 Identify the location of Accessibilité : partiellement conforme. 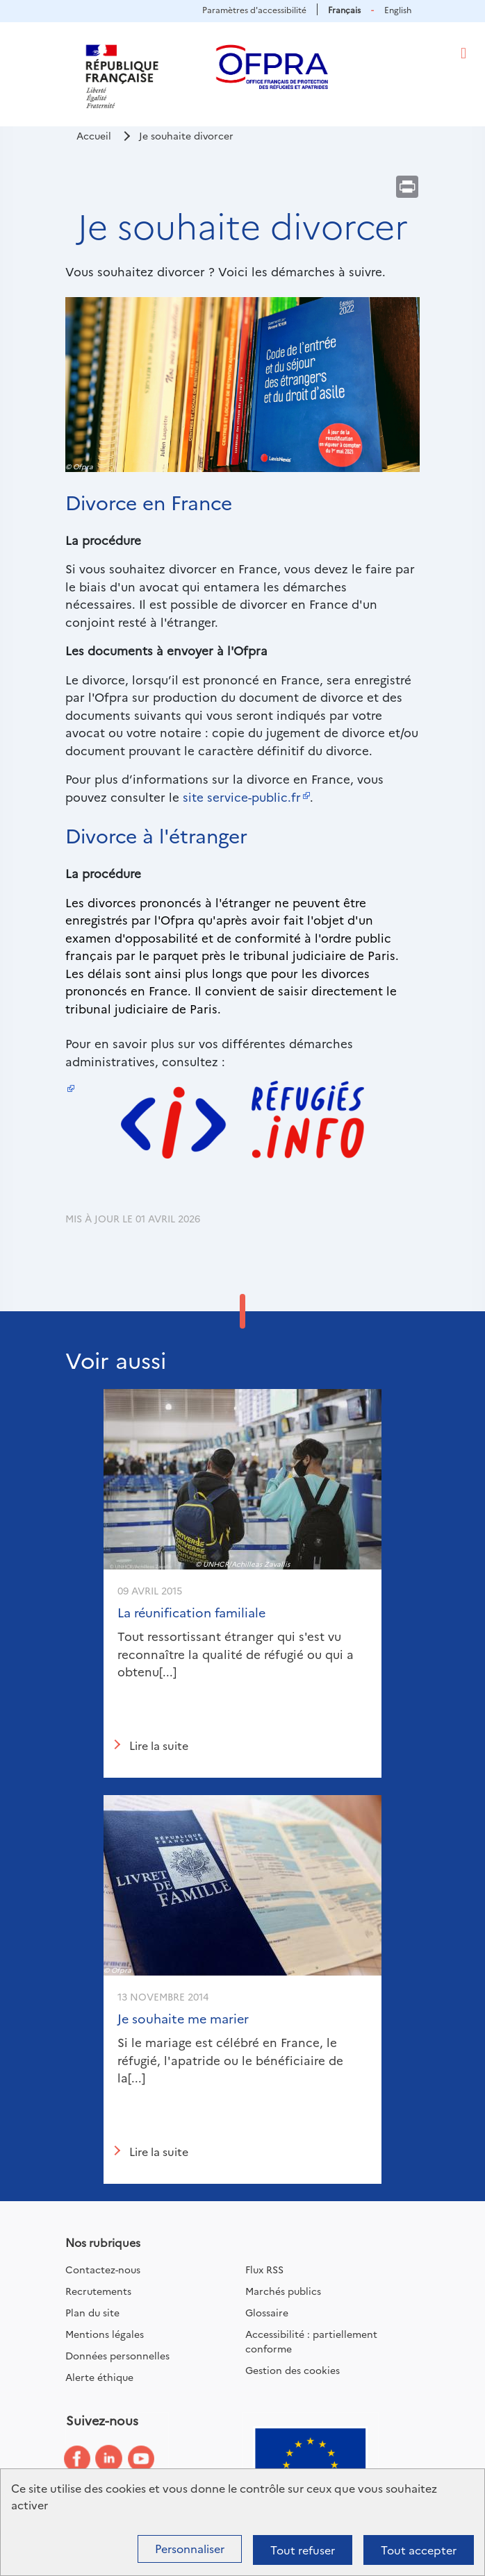
(311, 2341).